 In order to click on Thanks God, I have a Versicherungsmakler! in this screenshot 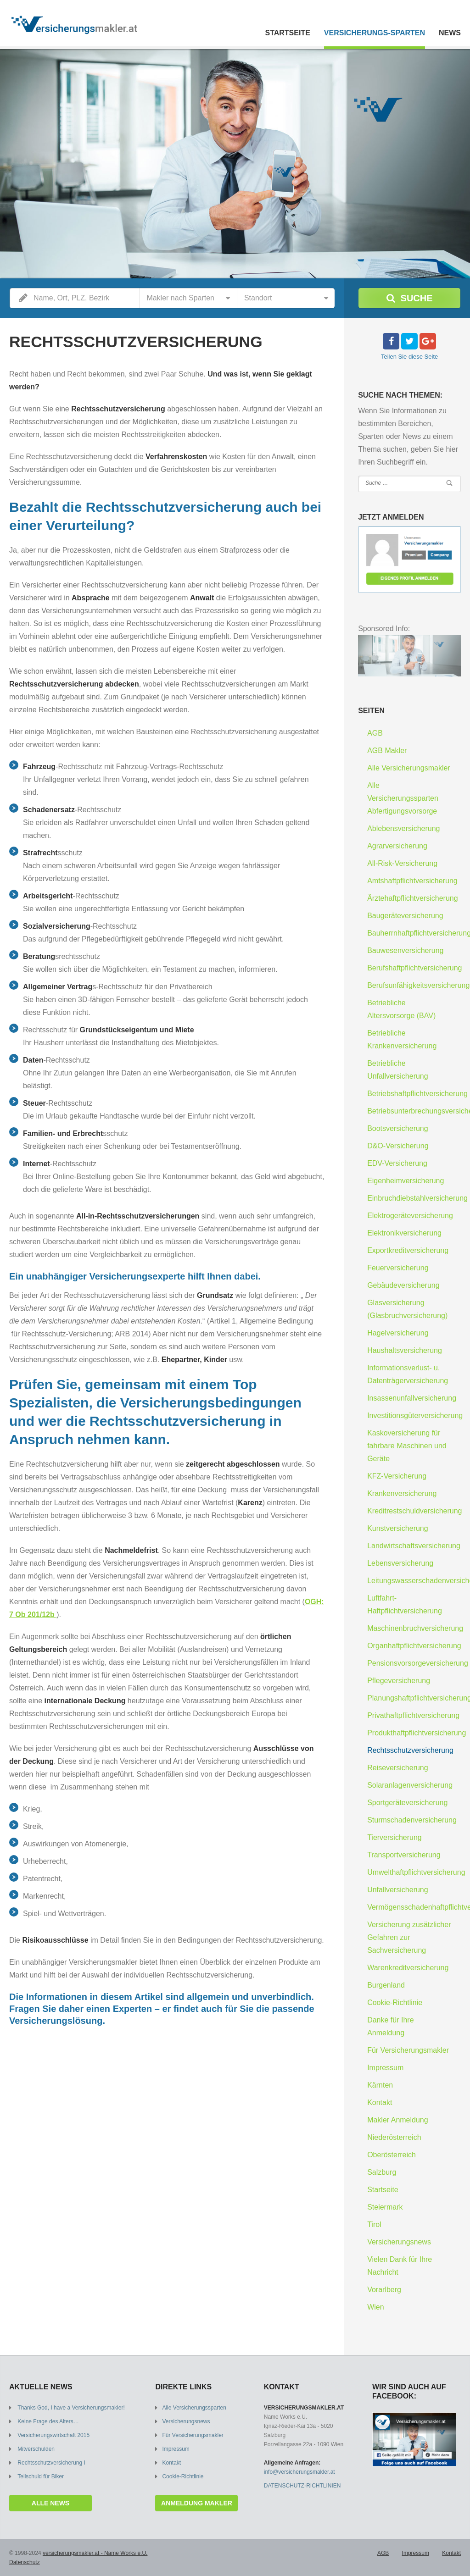, I will do `click(70, 2407)`.